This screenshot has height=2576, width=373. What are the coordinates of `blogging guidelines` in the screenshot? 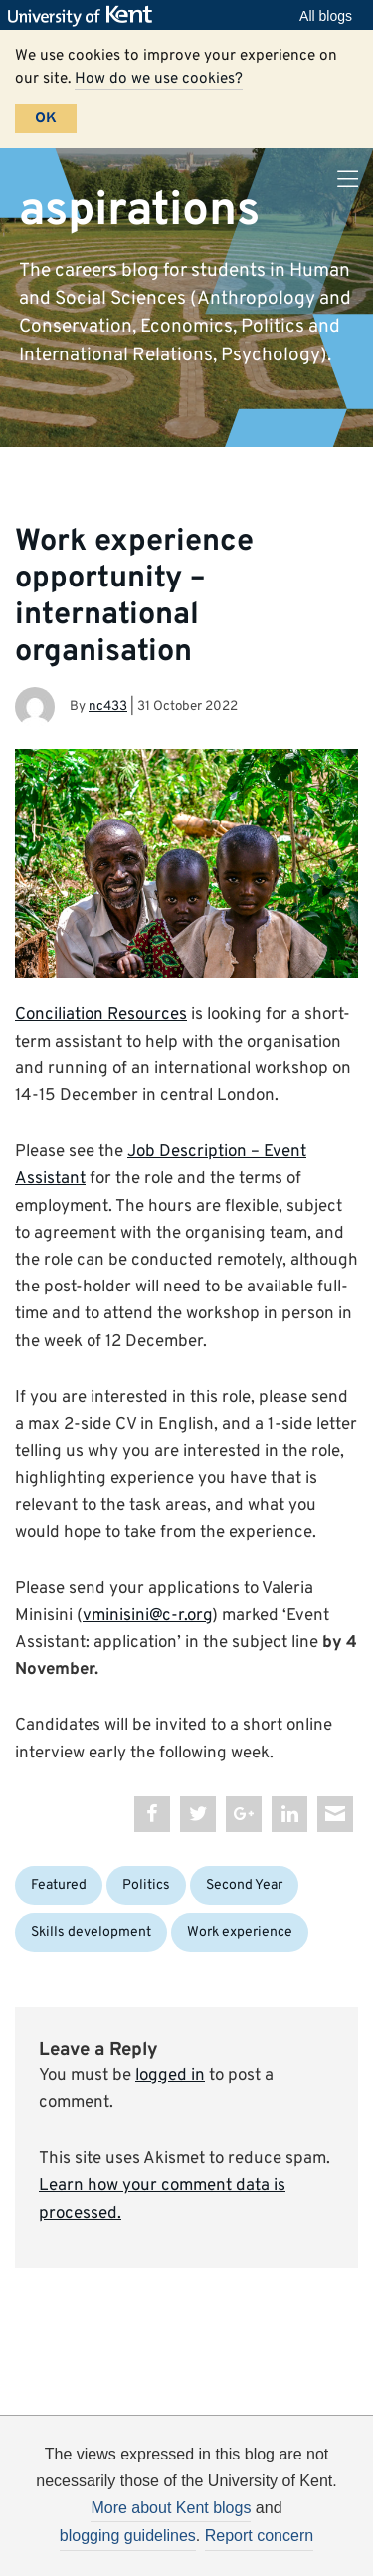 It's located at (128, 2535).